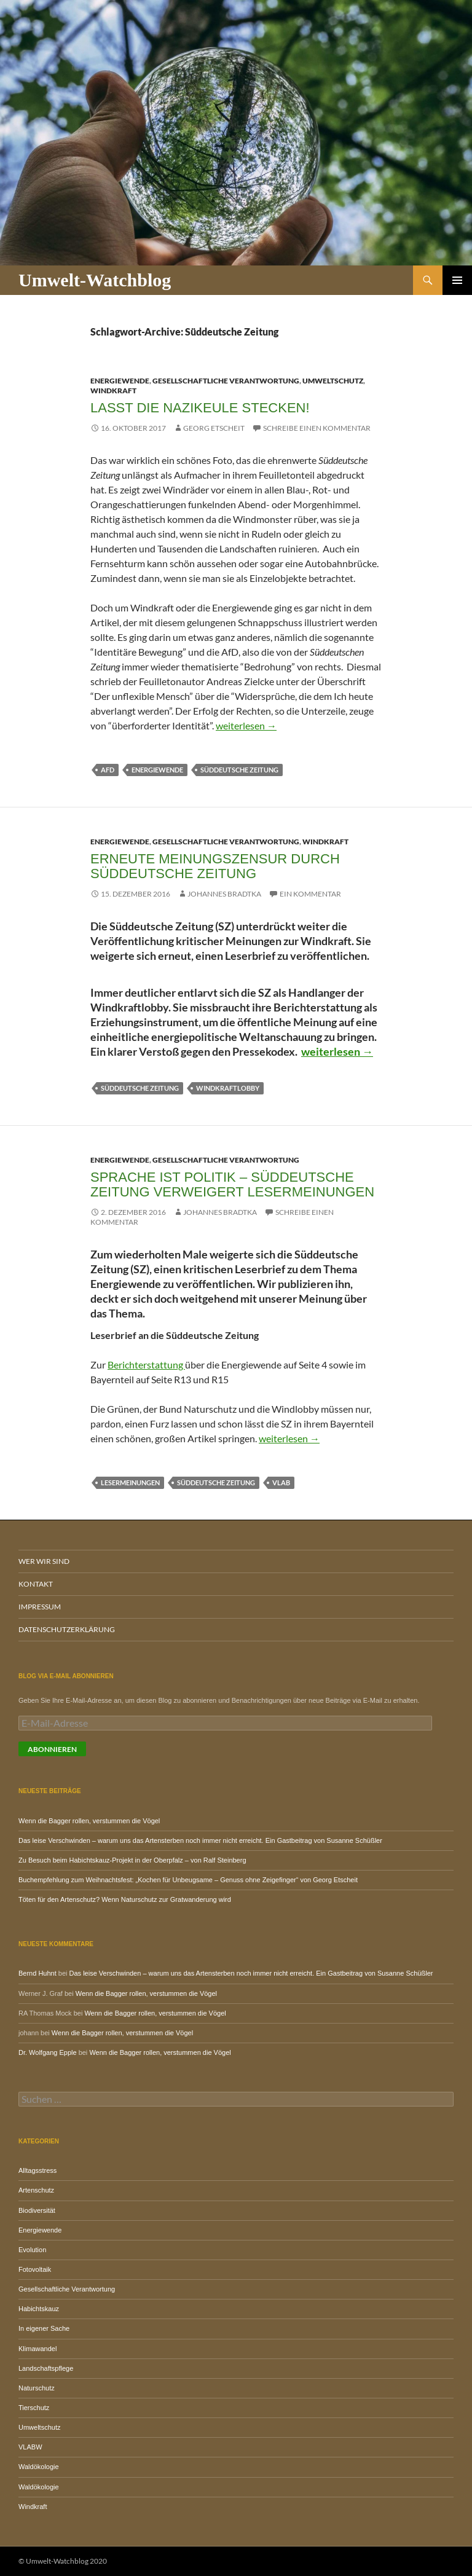 The height and width of the screenshot is (2576, 472). I want to click on Fotovoltaik, so click(34, 2269).